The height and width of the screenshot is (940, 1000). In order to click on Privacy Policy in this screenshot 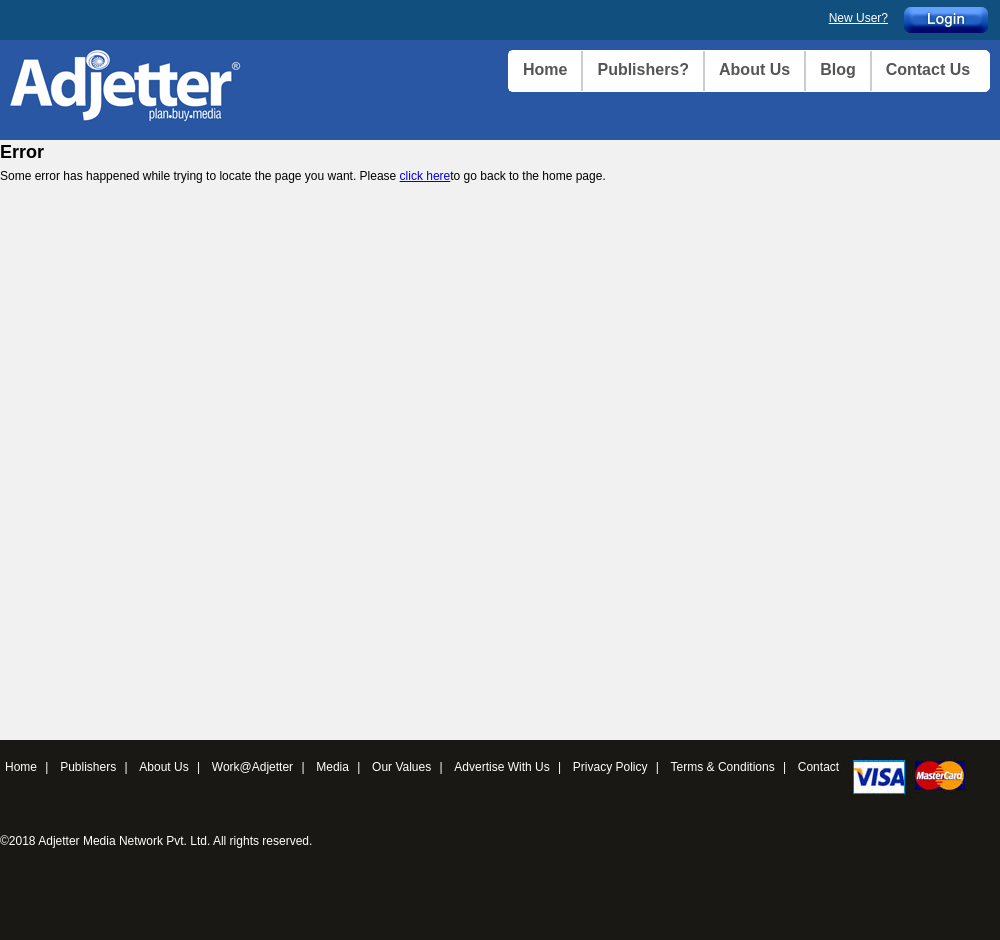, I will do `click(610, 767)`.